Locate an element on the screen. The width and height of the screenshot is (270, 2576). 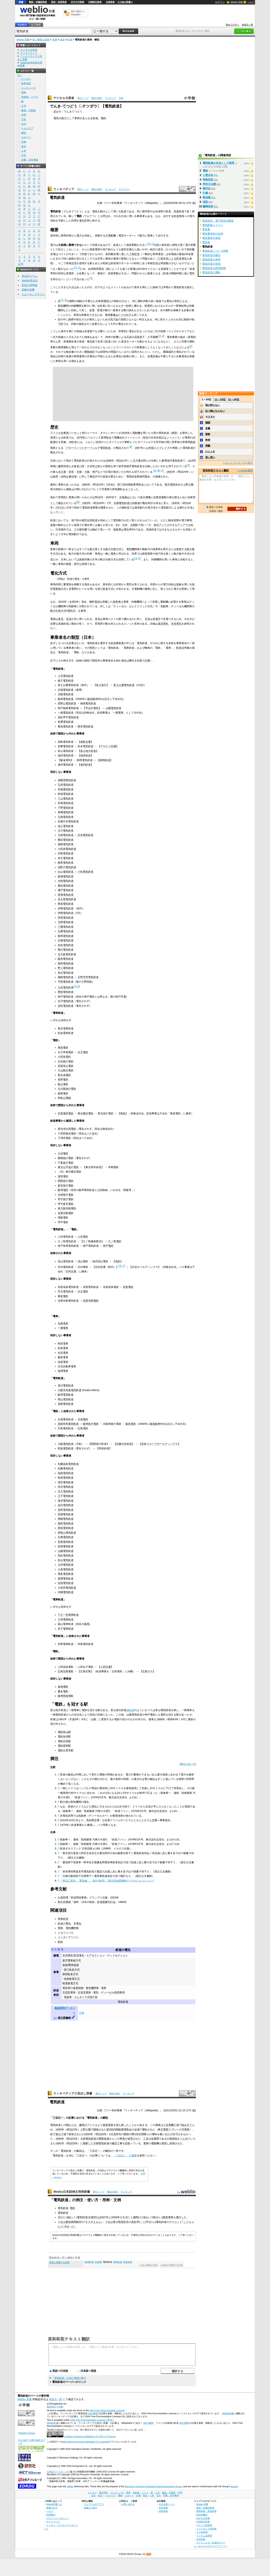
明治 is located at coordinates (119, 460).